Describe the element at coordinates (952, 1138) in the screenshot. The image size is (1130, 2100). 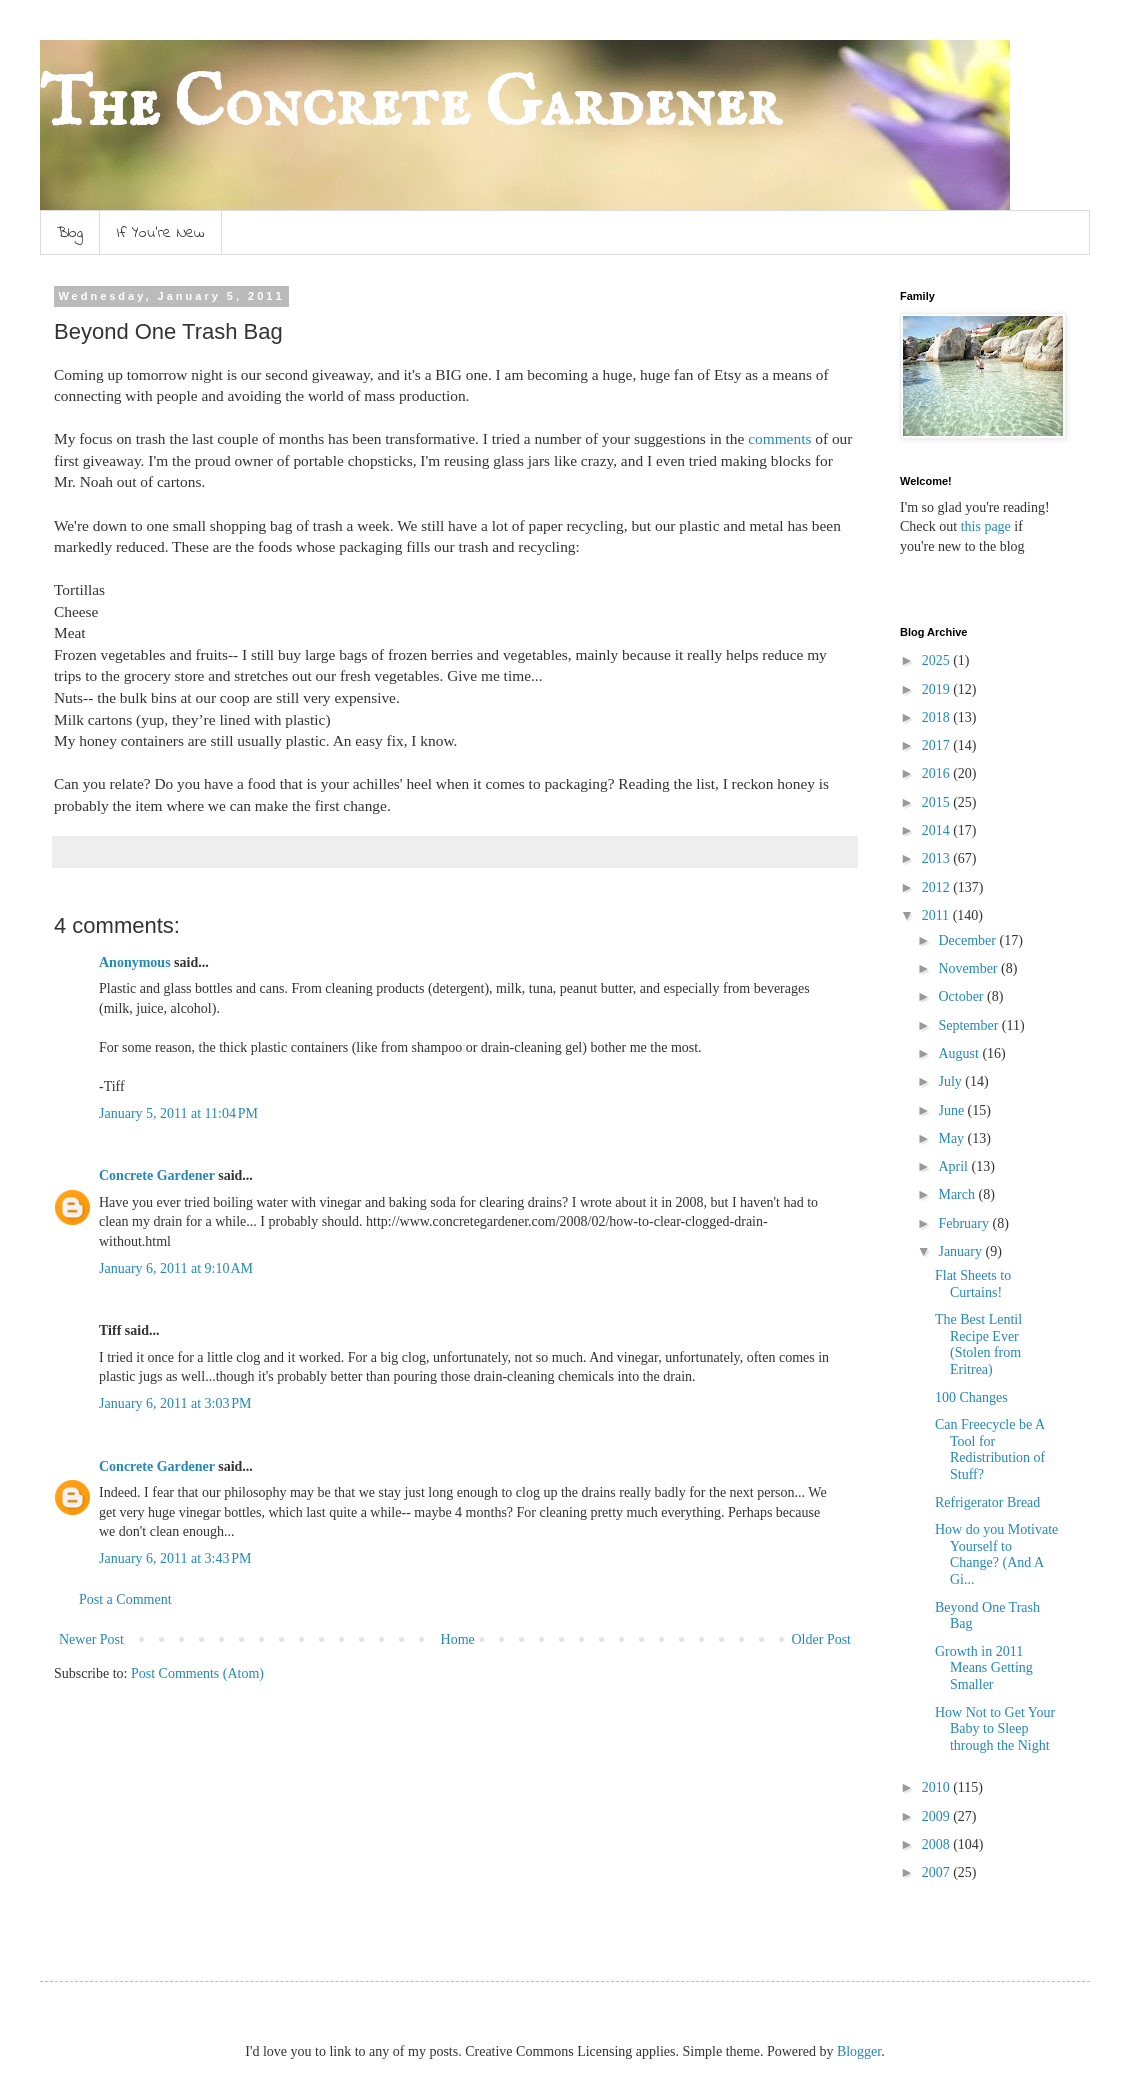
I see `May` at that location.